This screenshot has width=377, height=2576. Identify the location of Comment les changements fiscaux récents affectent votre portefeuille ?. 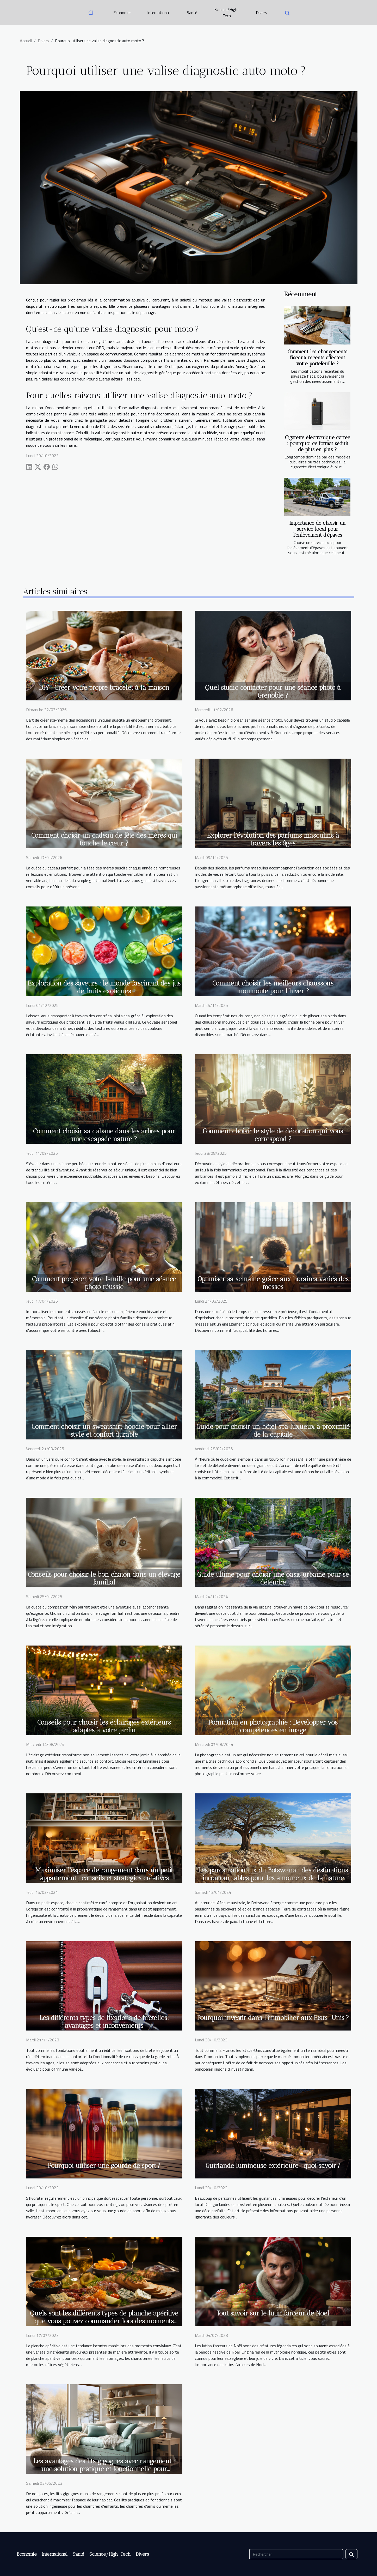
(317, 358).